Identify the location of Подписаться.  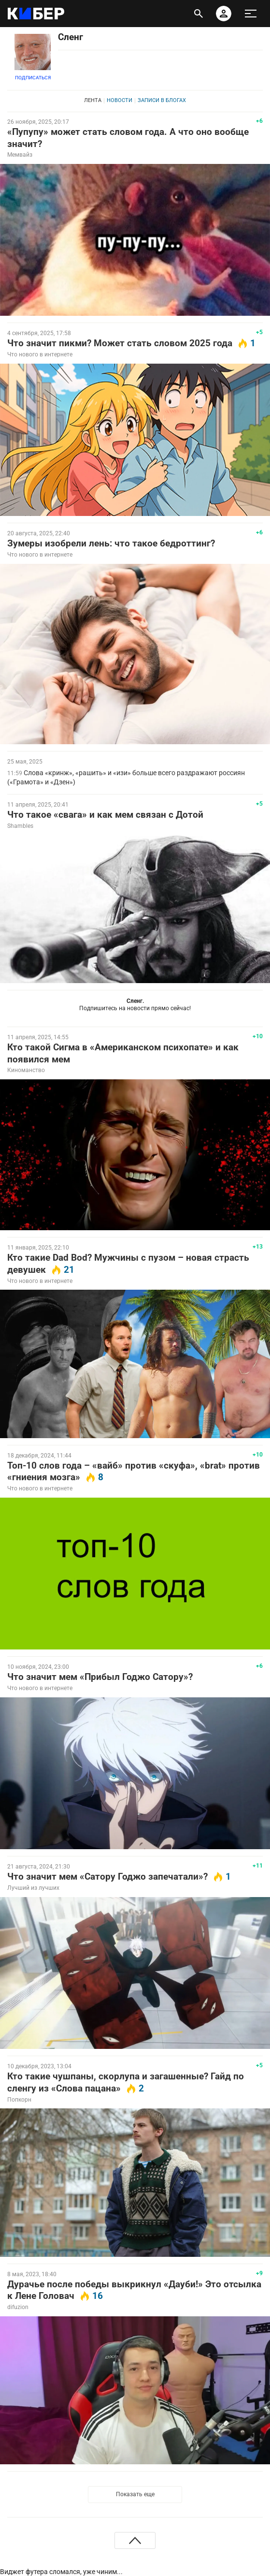
(33, 77).